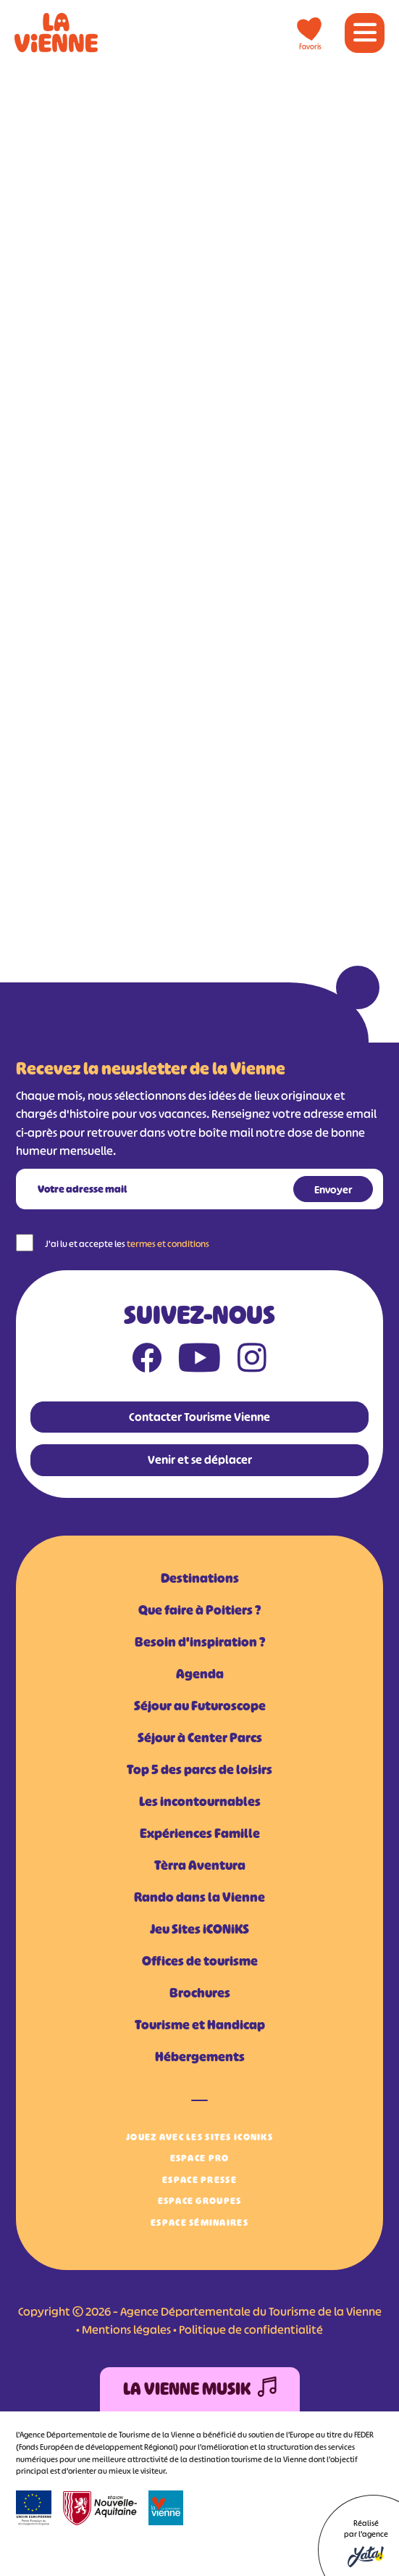 This screenshot has height=2576, width=399. What do you see at coordinates (200, 1706) in the screenshot?
I see `Séjour au Futuroscope` at bounding box center [200, 1706].